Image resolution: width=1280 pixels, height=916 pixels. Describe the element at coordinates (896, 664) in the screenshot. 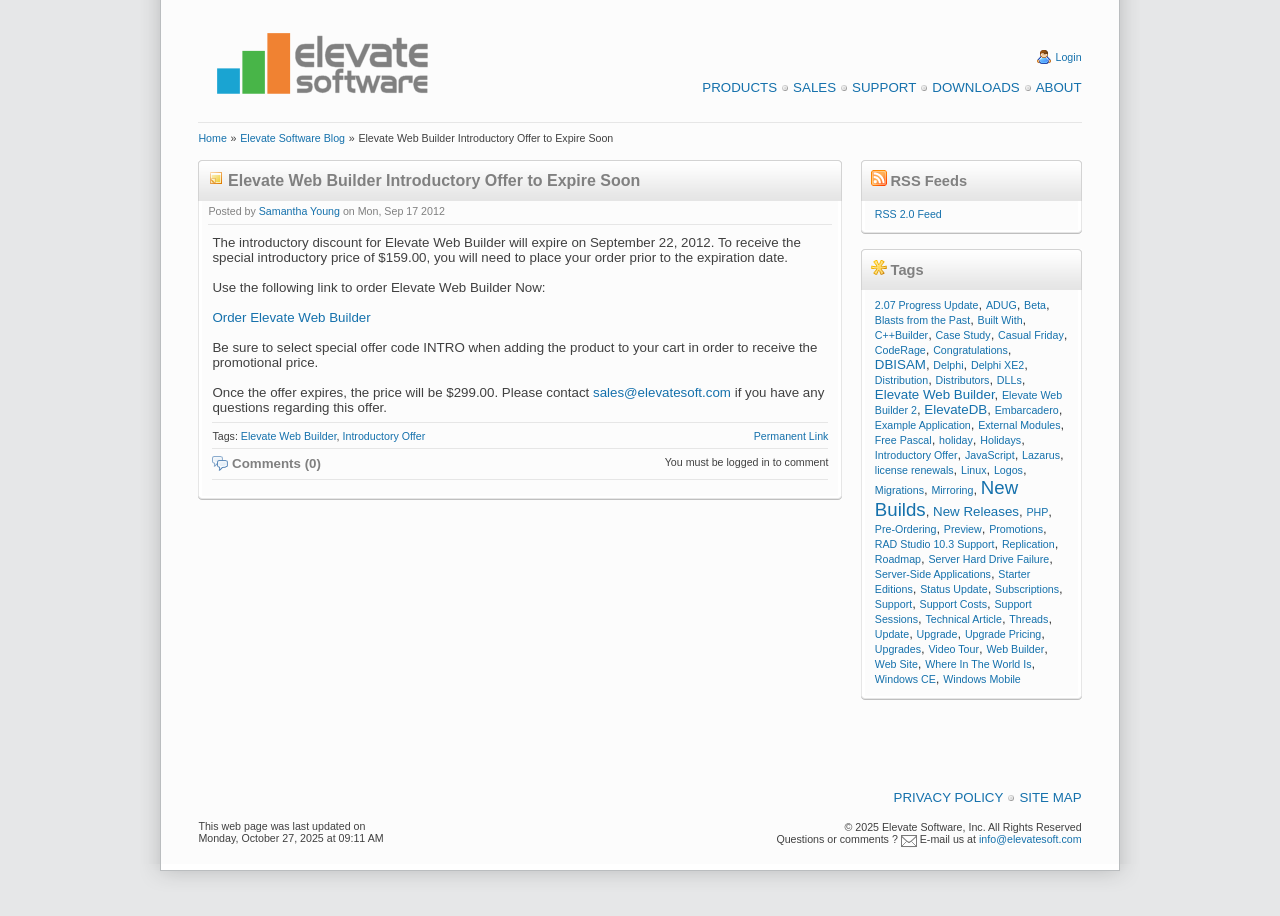

I see `Web Site` at that location.